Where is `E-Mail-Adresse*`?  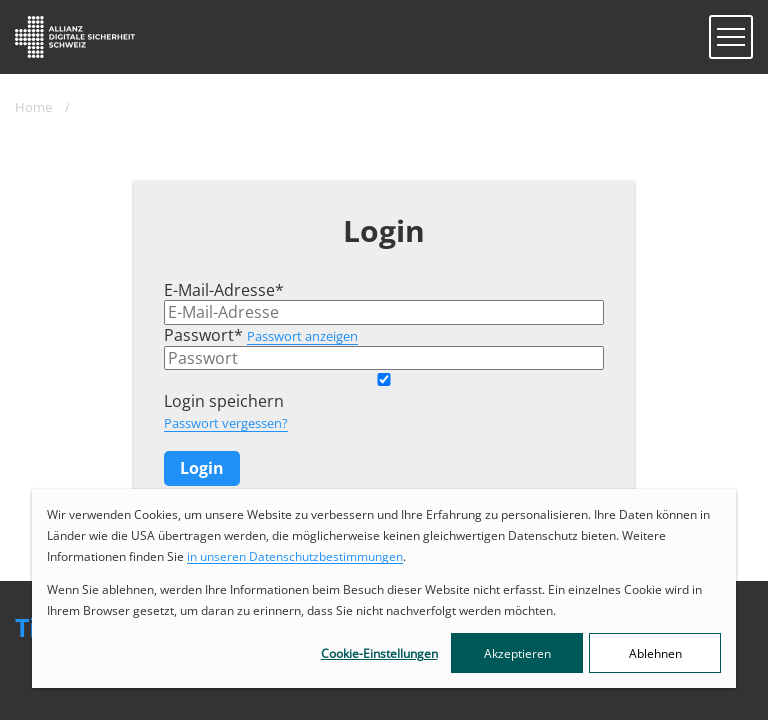 E-Mail-Adresse* is located at coordinates (224, 290).